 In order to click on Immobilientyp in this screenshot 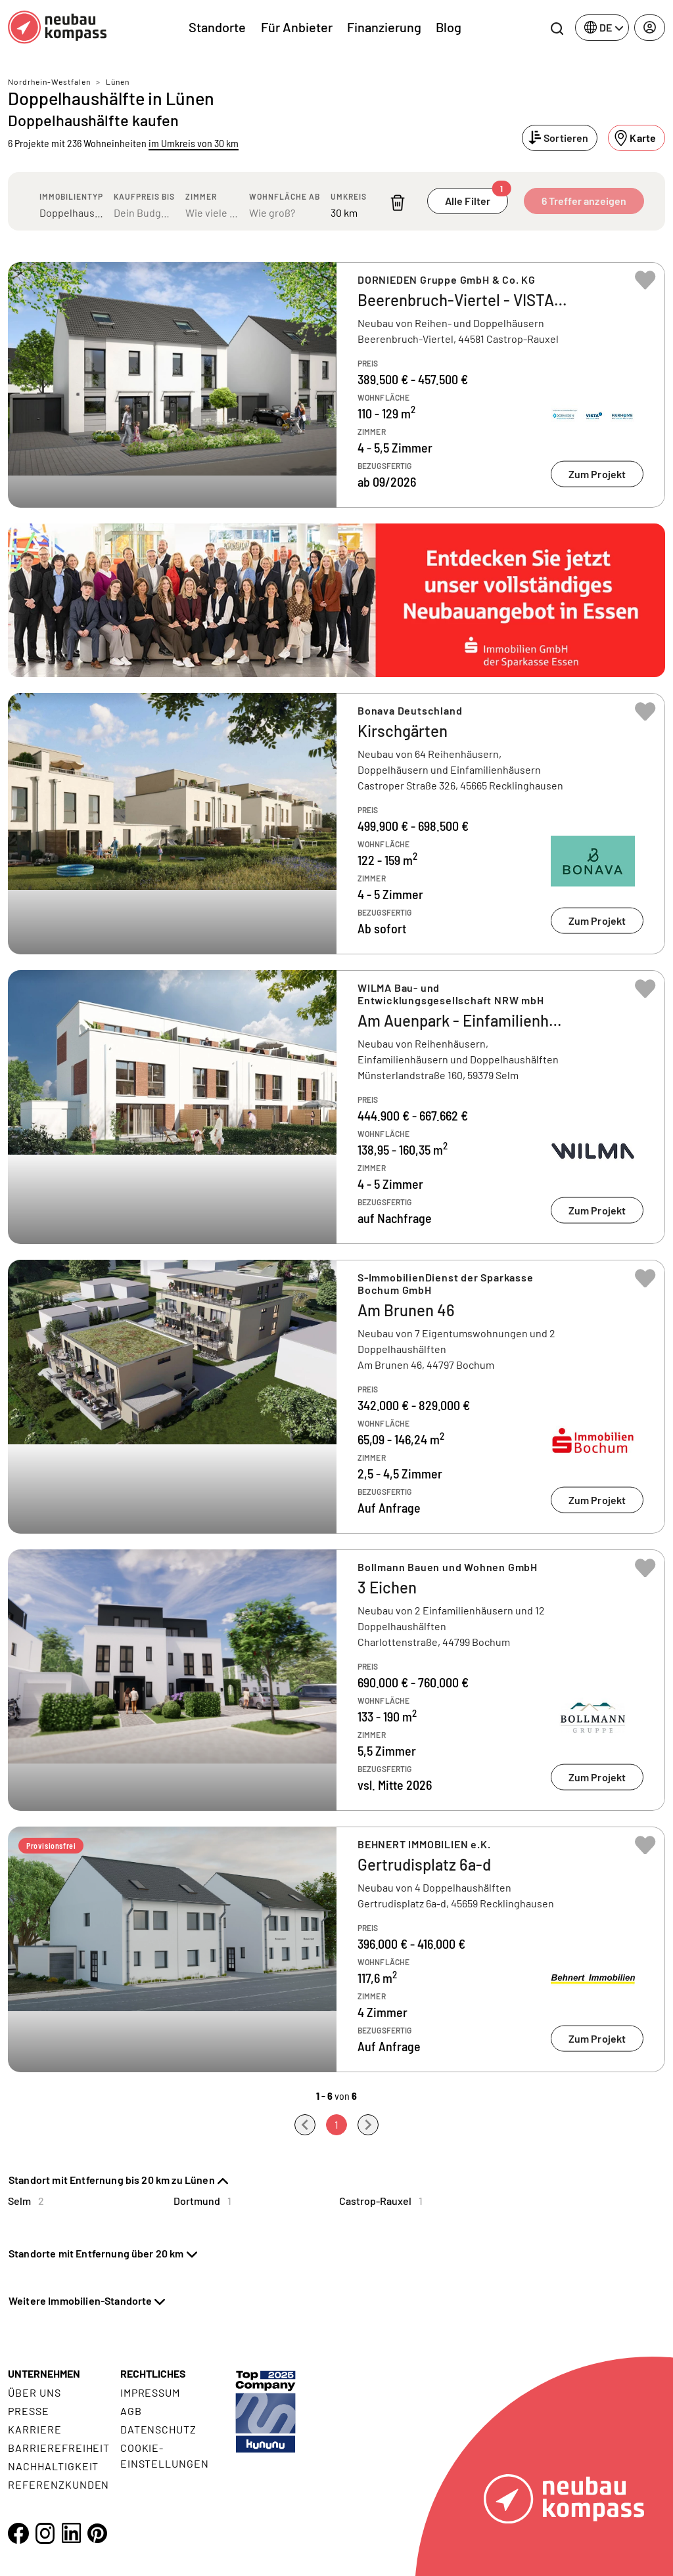, I will do `click(71, 196)`.